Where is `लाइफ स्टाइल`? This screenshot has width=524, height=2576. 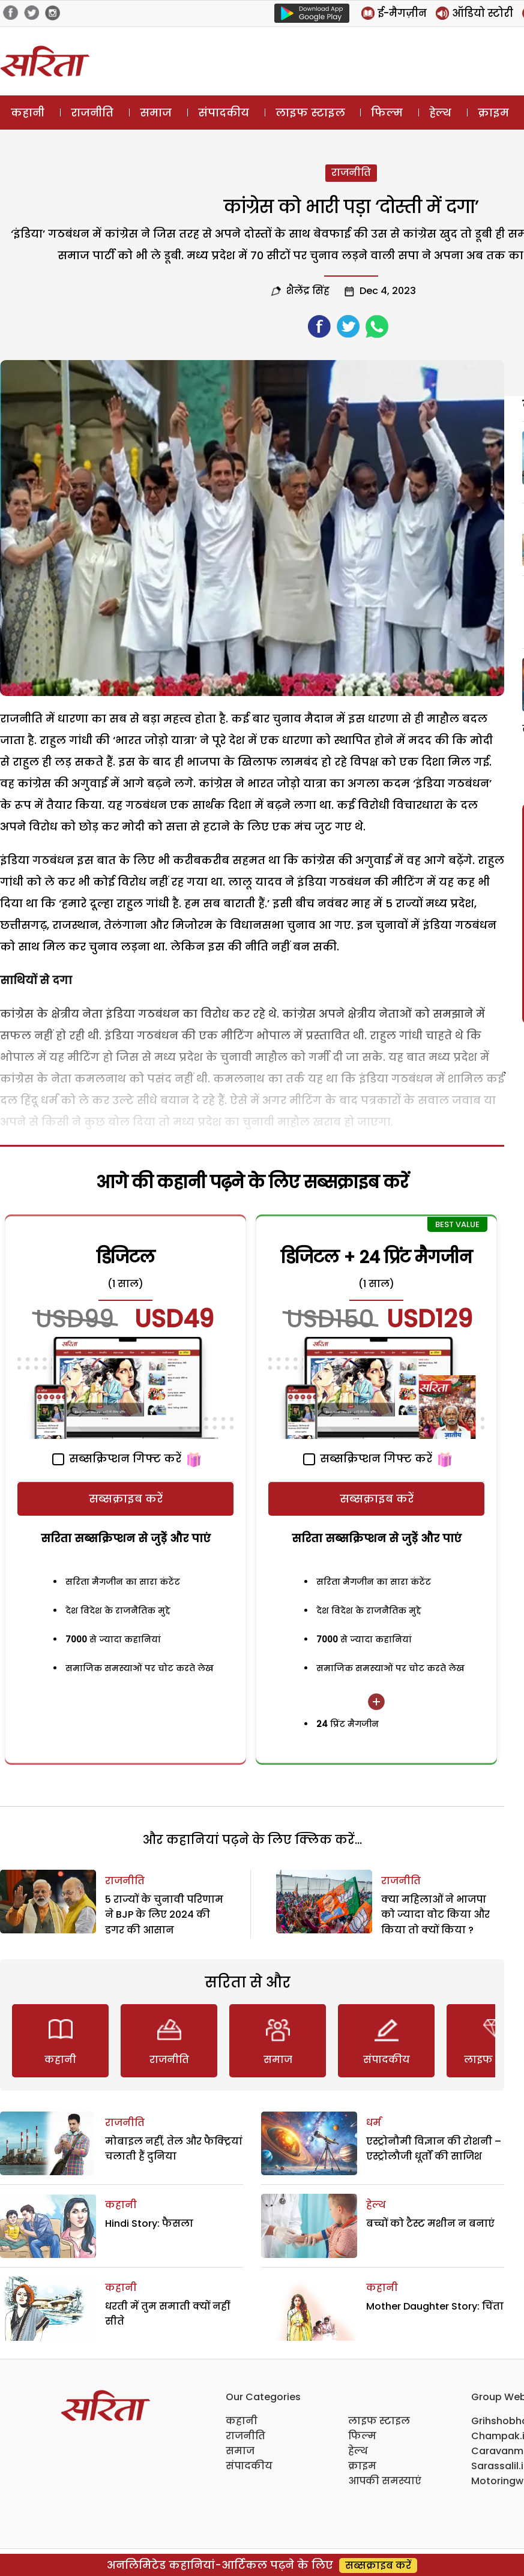 लाइफ स्टाइल is located at coordinates (310, 112).